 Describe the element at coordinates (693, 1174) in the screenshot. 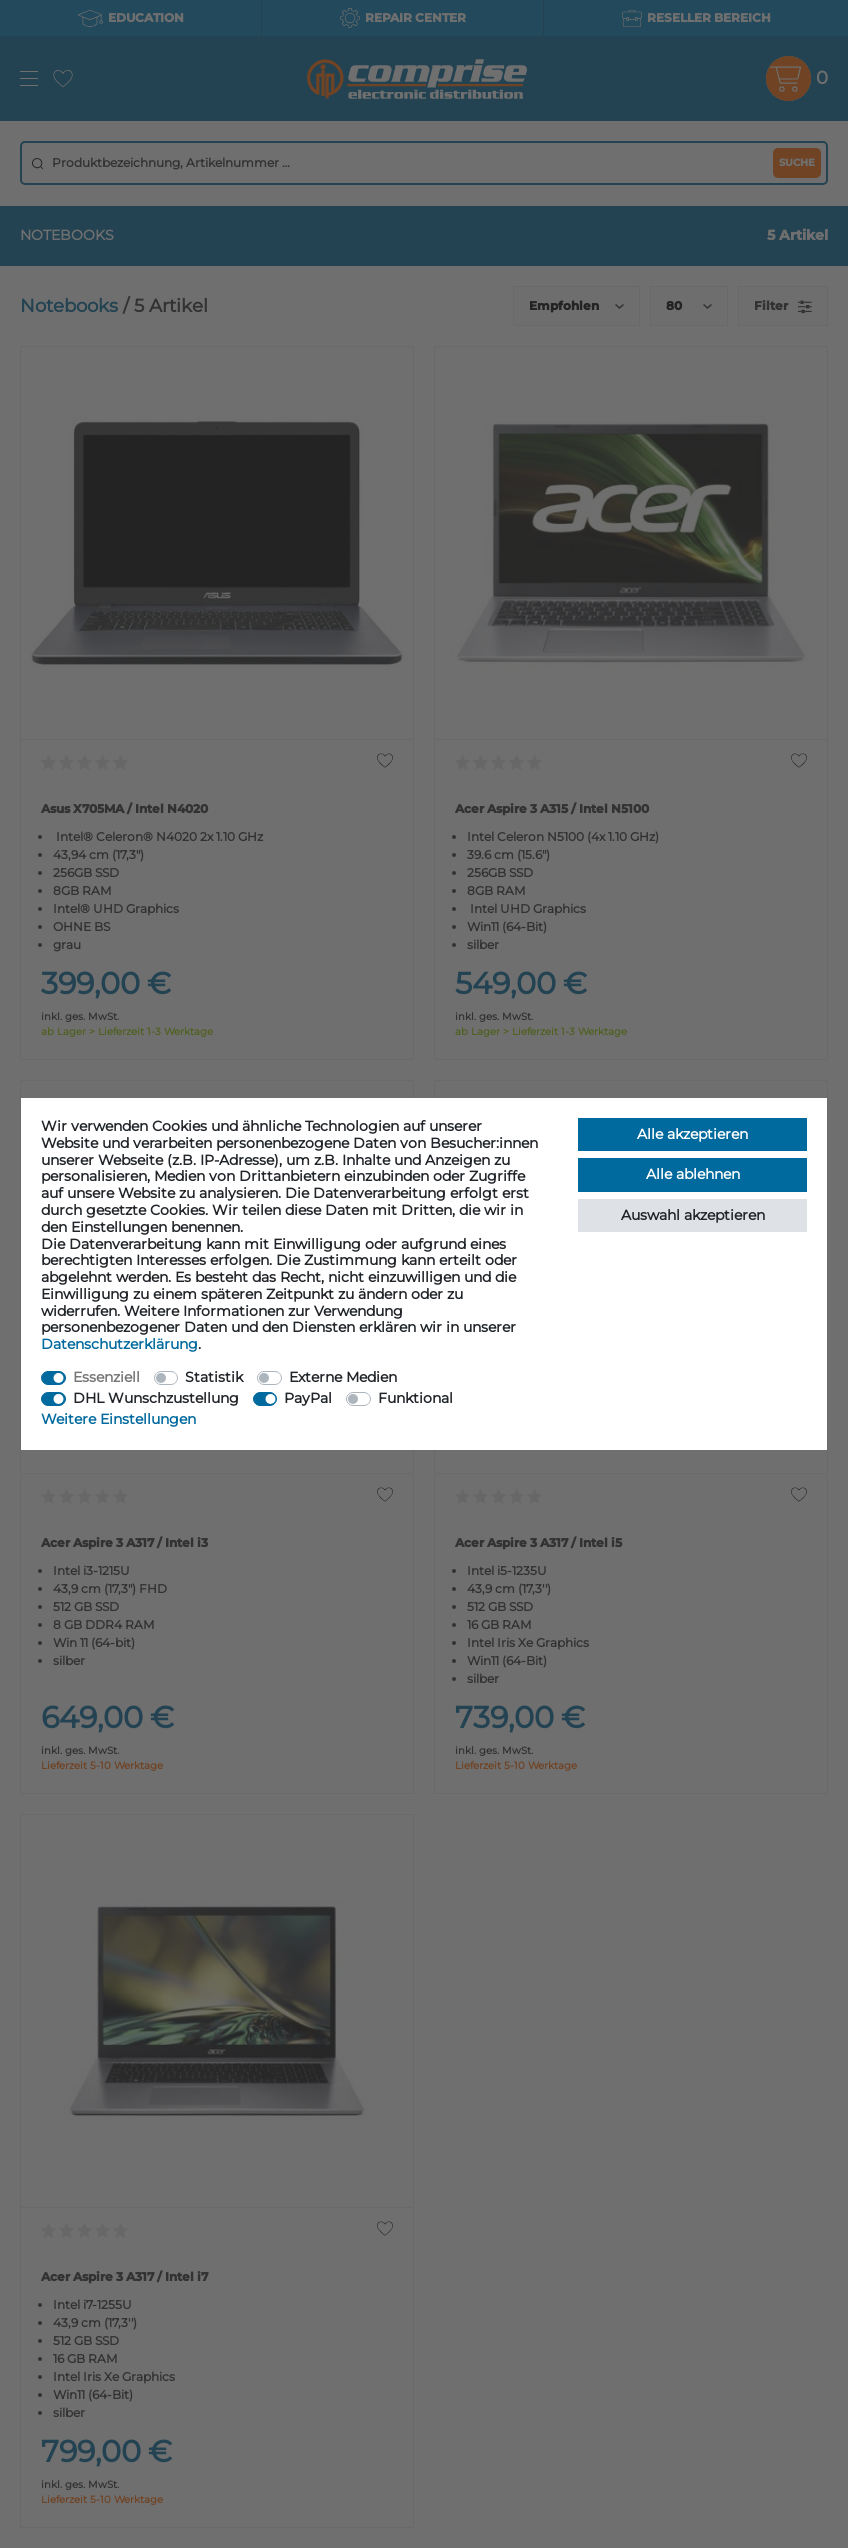

I see `Alle ablehnen` at that location.